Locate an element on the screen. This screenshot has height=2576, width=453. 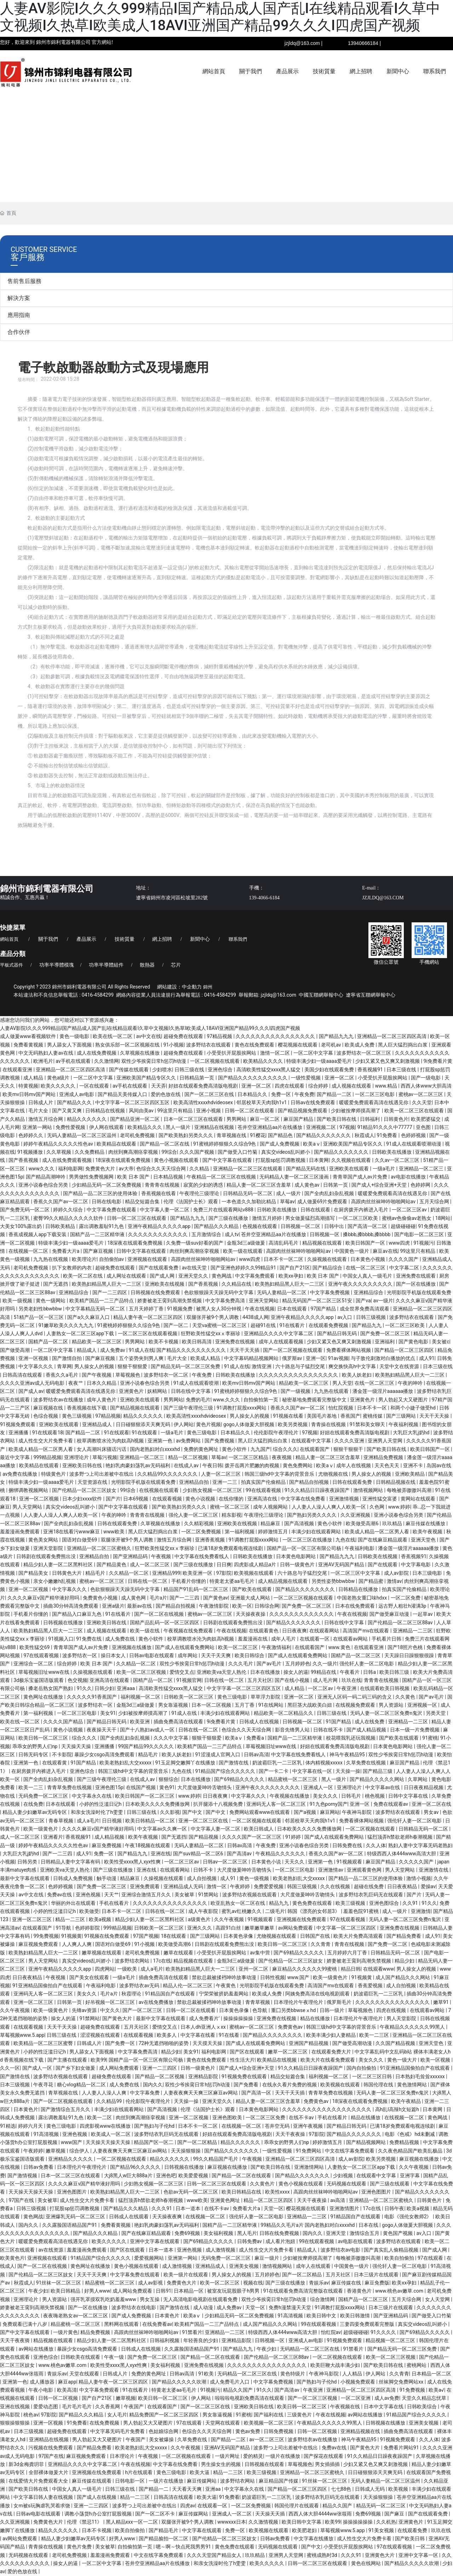
蜜桃av色偷偷av老熟女 is located at coordinates (407, 1218).